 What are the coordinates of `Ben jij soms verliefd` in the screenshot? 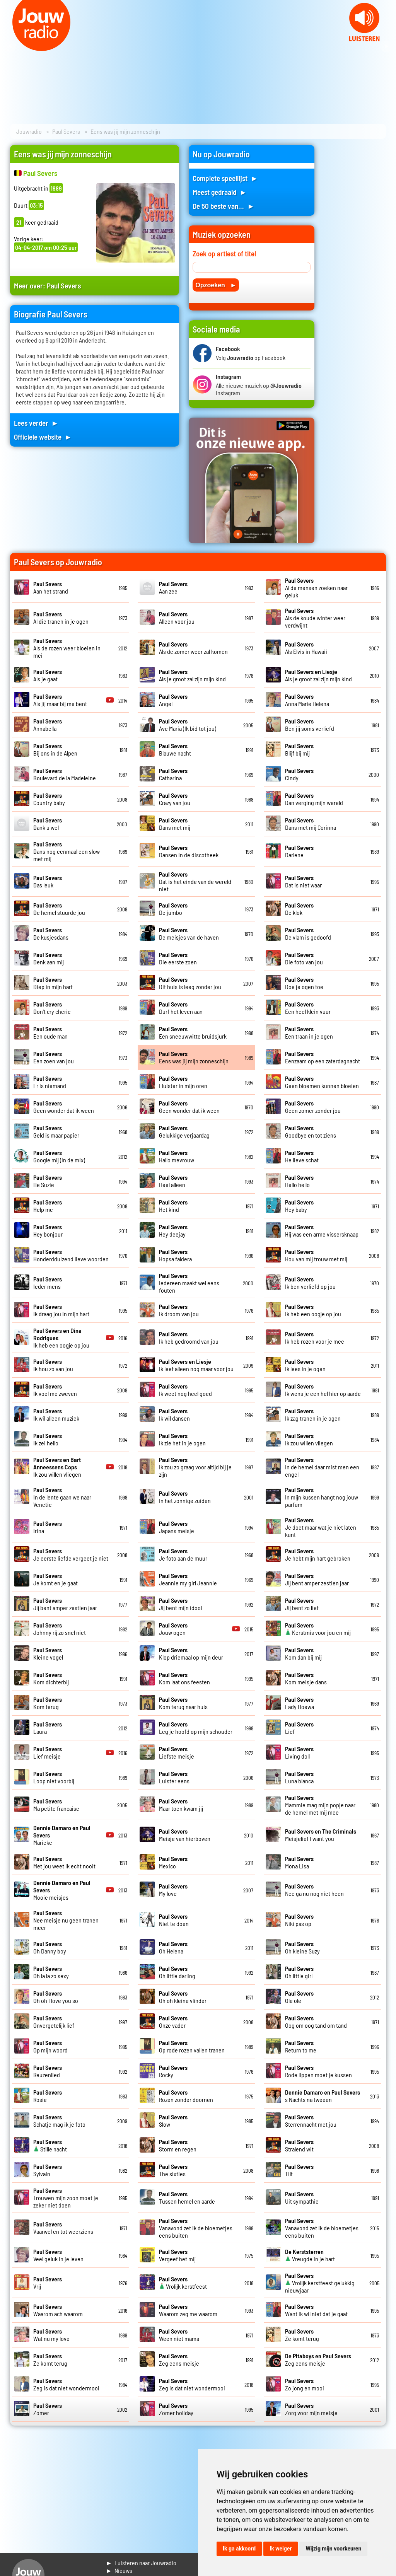 It's located at (309, 724).